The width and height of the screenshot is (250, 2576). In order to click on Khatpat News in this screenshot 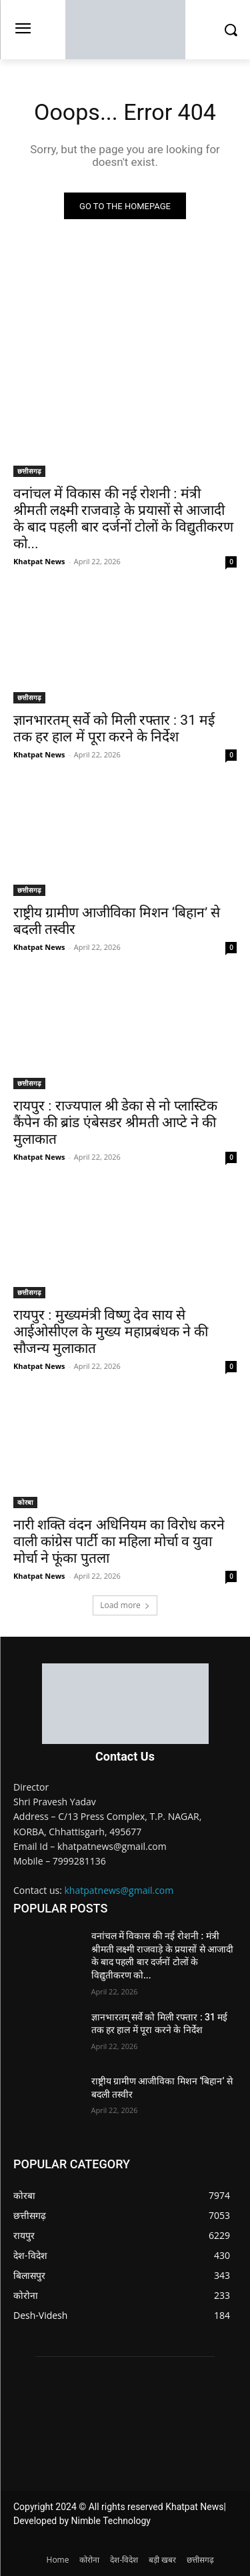, I will do `click(39, 561)`.